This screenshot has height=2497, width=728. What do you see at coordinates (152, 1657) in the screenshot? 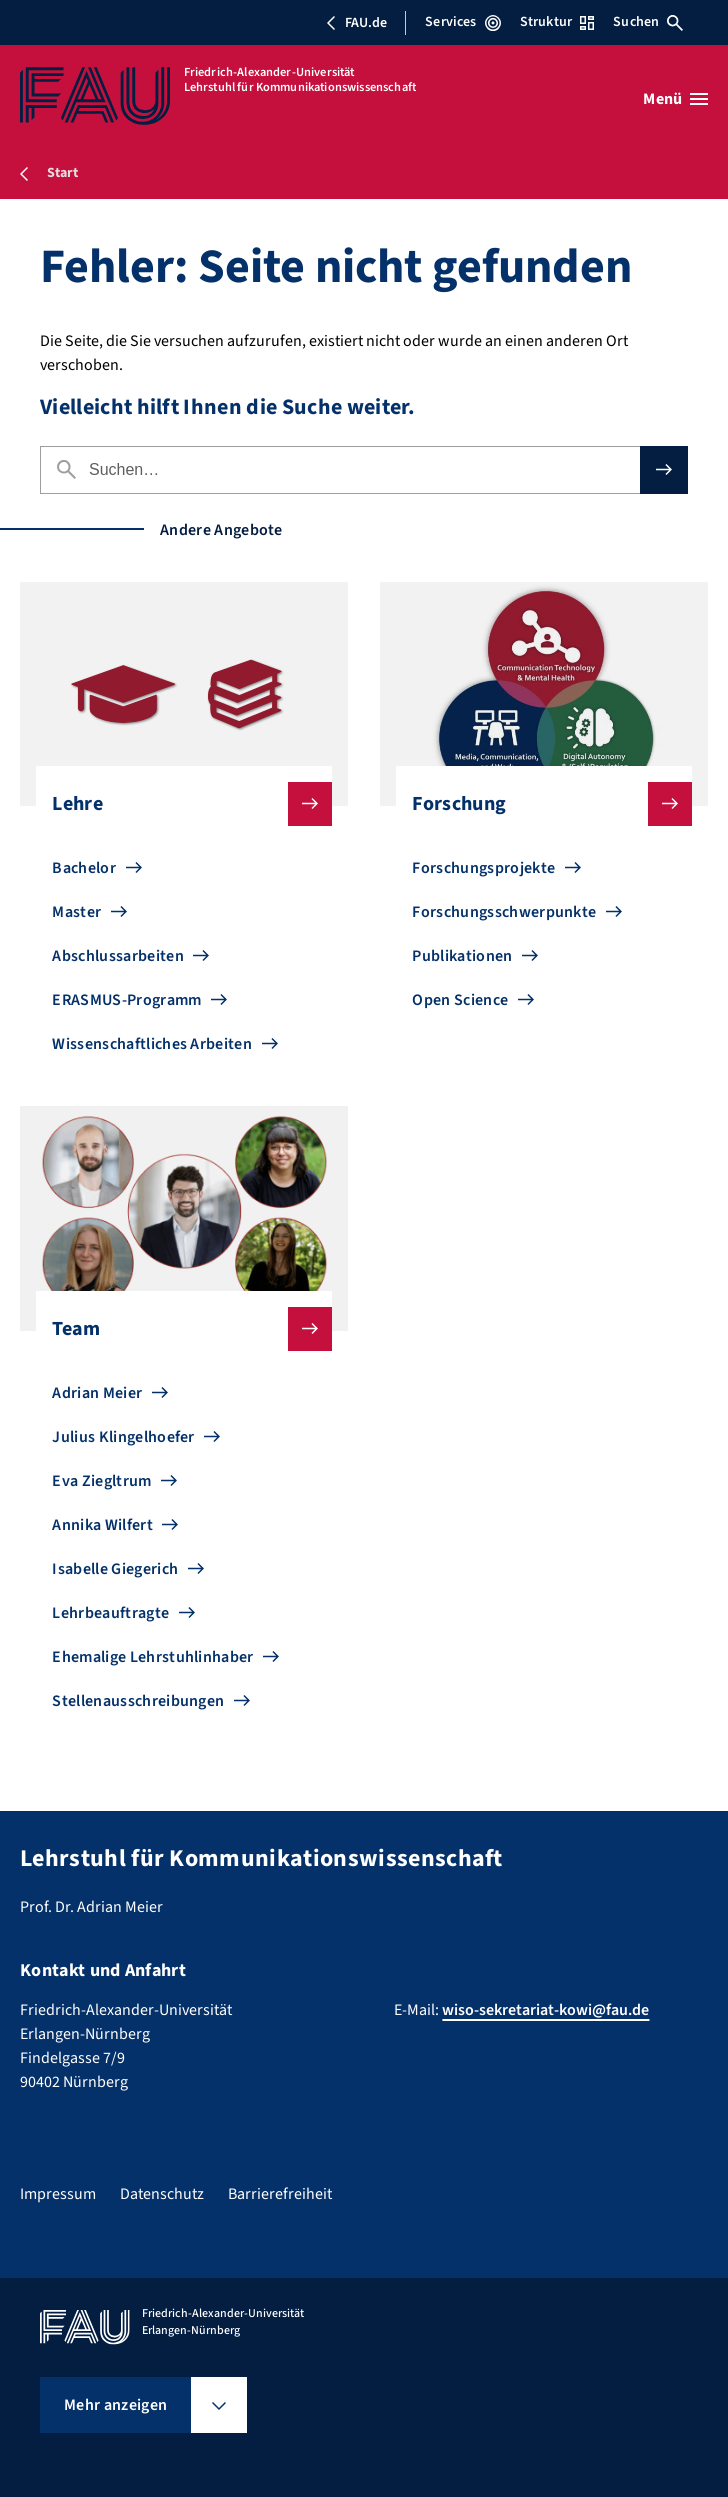
I see `Ehemalige Lehrstuhlinhaber [Zu Ehemalige Lehrstuhlinhaber gehen]` at bounding box center [152, 1657].